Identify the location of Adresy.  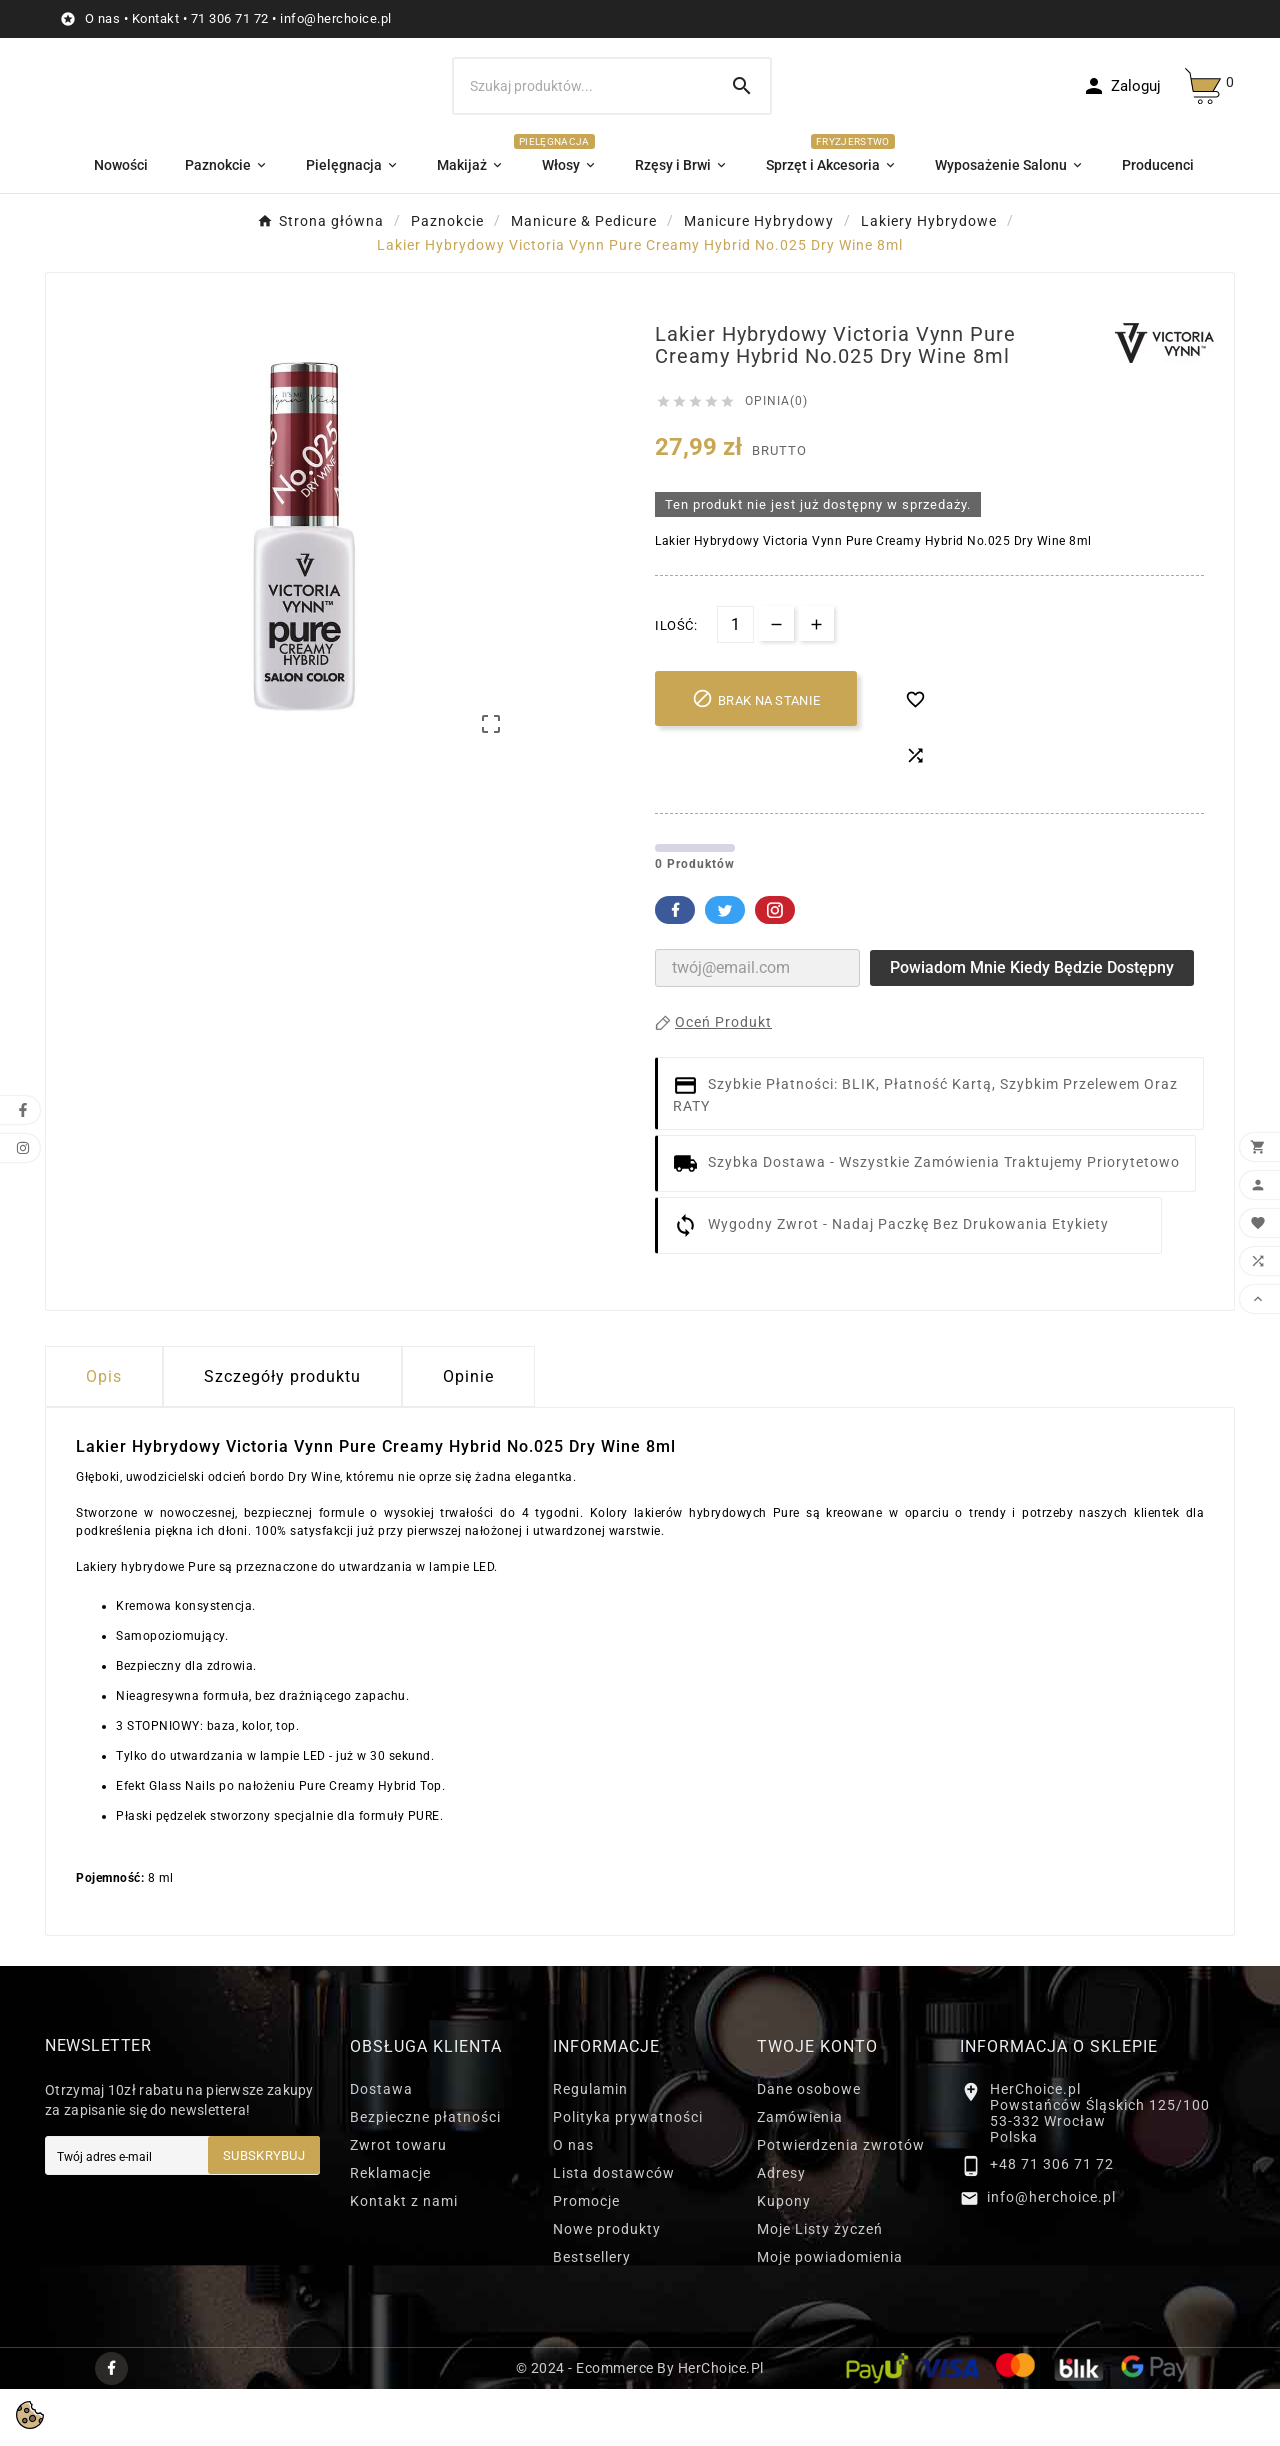
(781, 2230).